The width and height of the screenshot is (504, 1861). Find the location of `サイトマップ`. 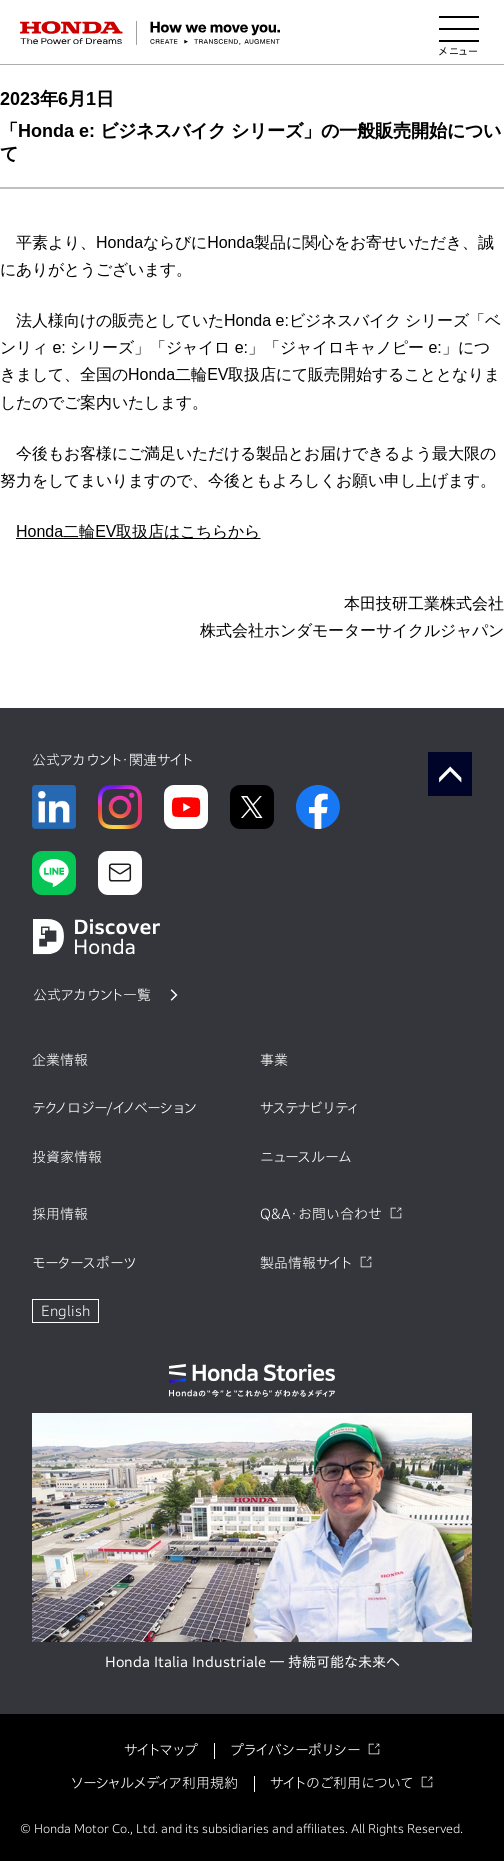

サイトマップ is located at coordinates (161, 1750).